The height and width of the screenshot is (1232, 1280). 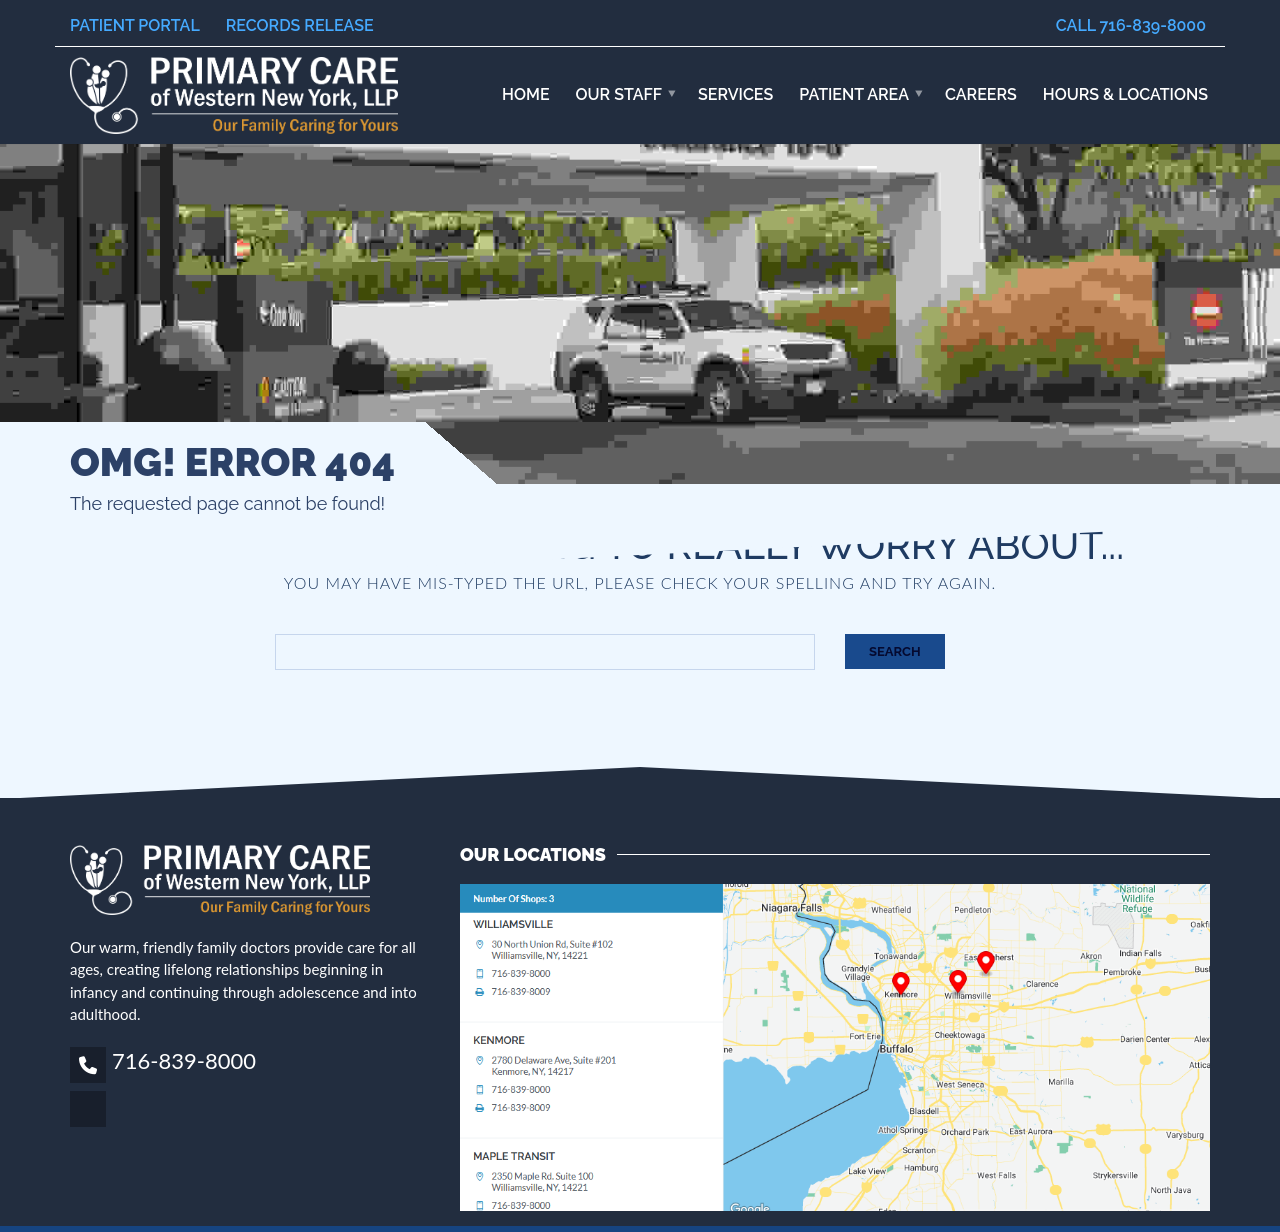 What do you see at coordinates (981, 94) in the screenshot?
I see `Careers` at bounding box center [981, 94].